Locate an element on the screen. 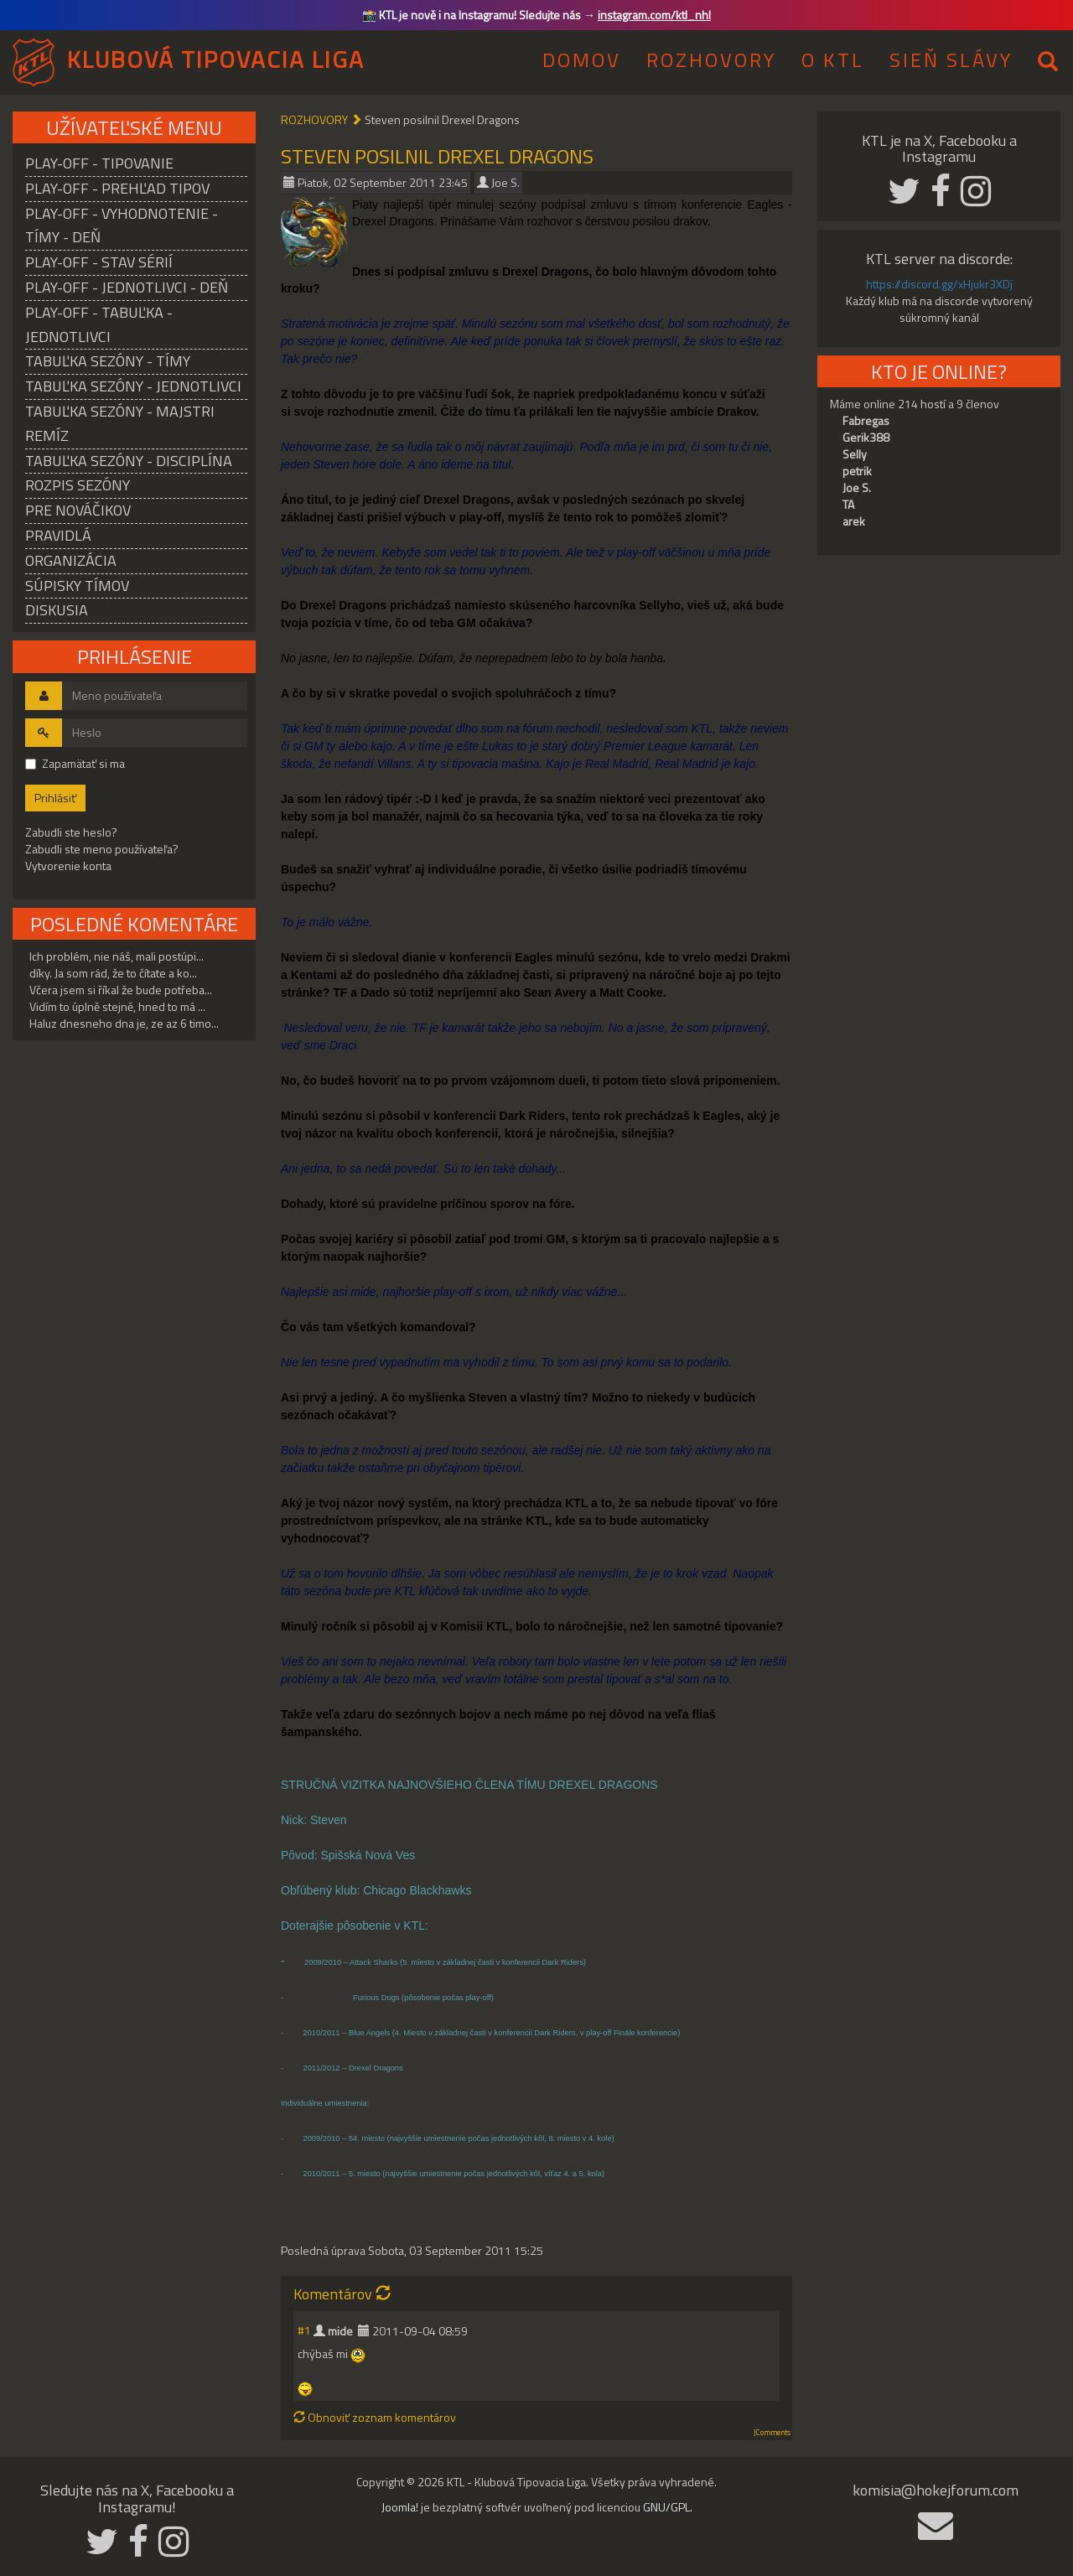  Obnoviť zoznam komentárov is located at coordinates (374, 2417).